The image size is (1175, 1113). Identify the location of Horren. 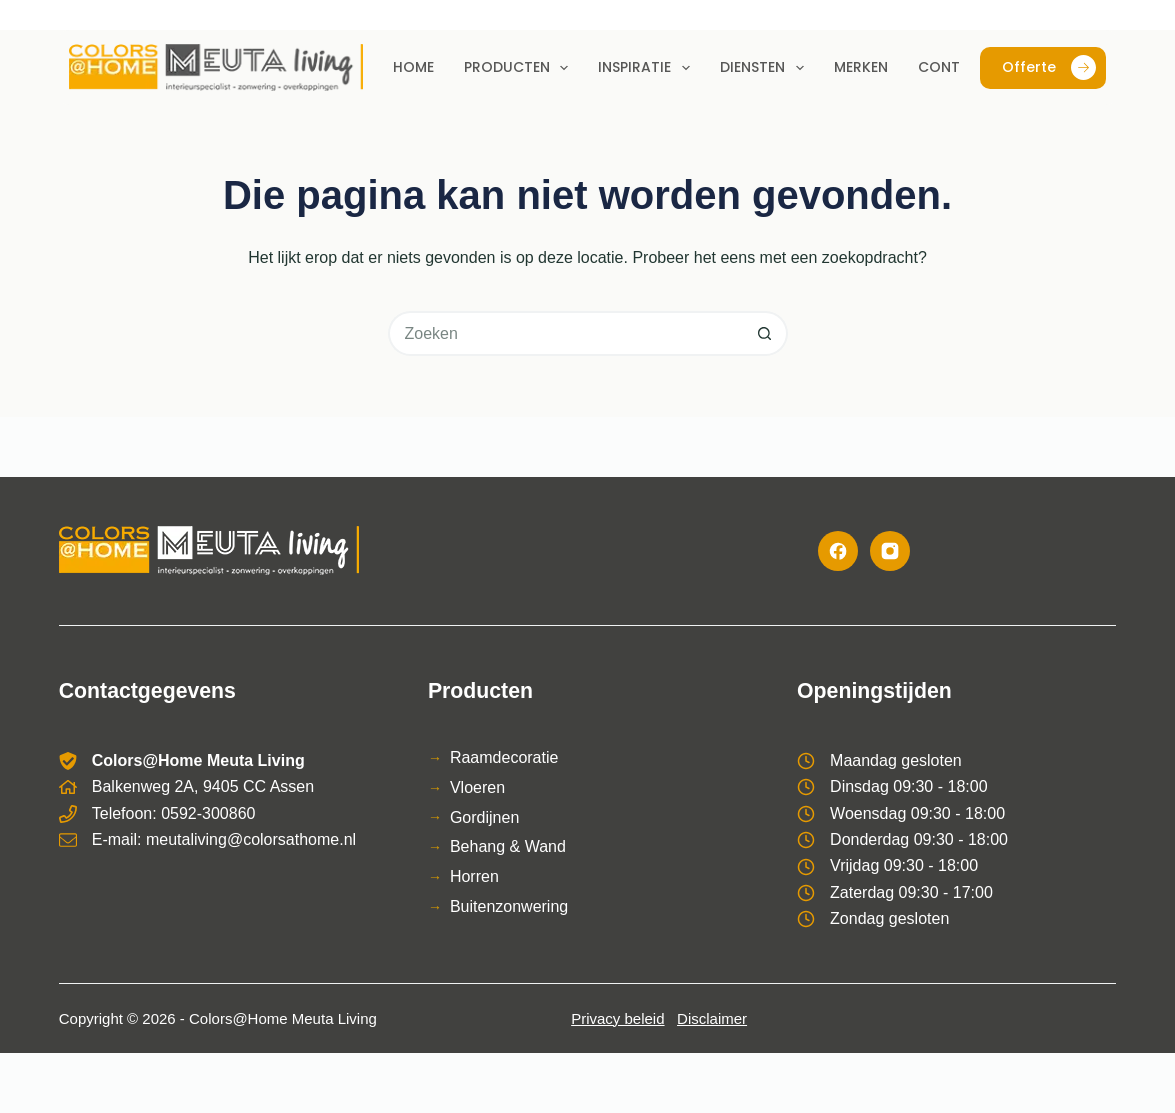
(474, 876).